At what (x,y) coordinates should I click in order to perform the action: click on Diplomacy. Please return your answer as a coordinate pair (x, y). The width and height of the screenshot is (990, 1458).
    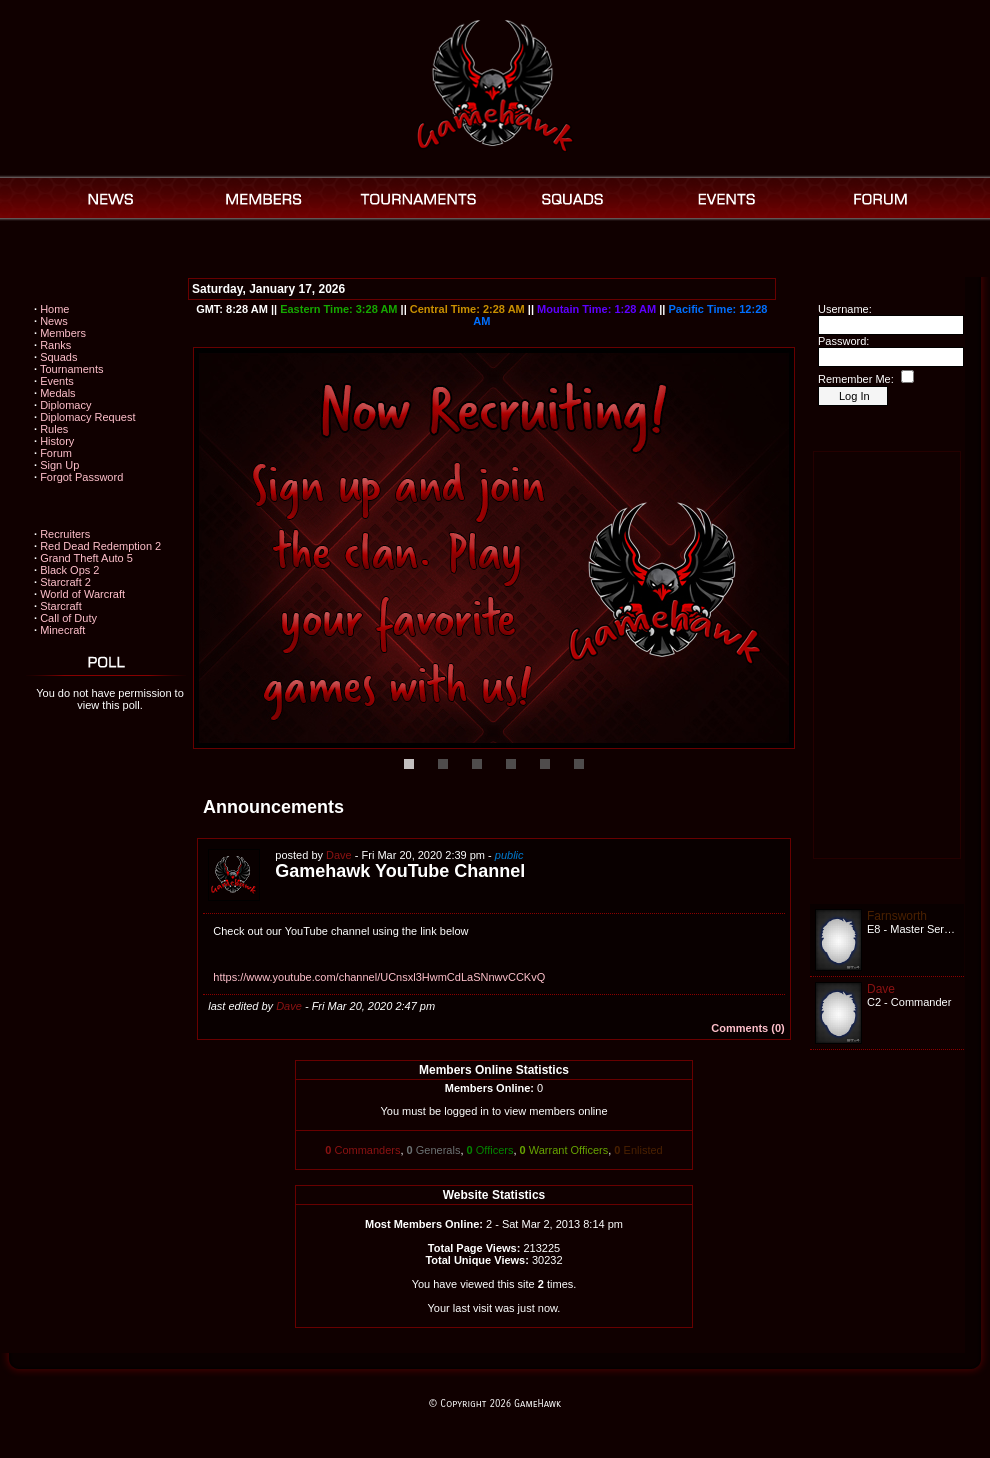
    Looking at the image, I should click on (65, 405).